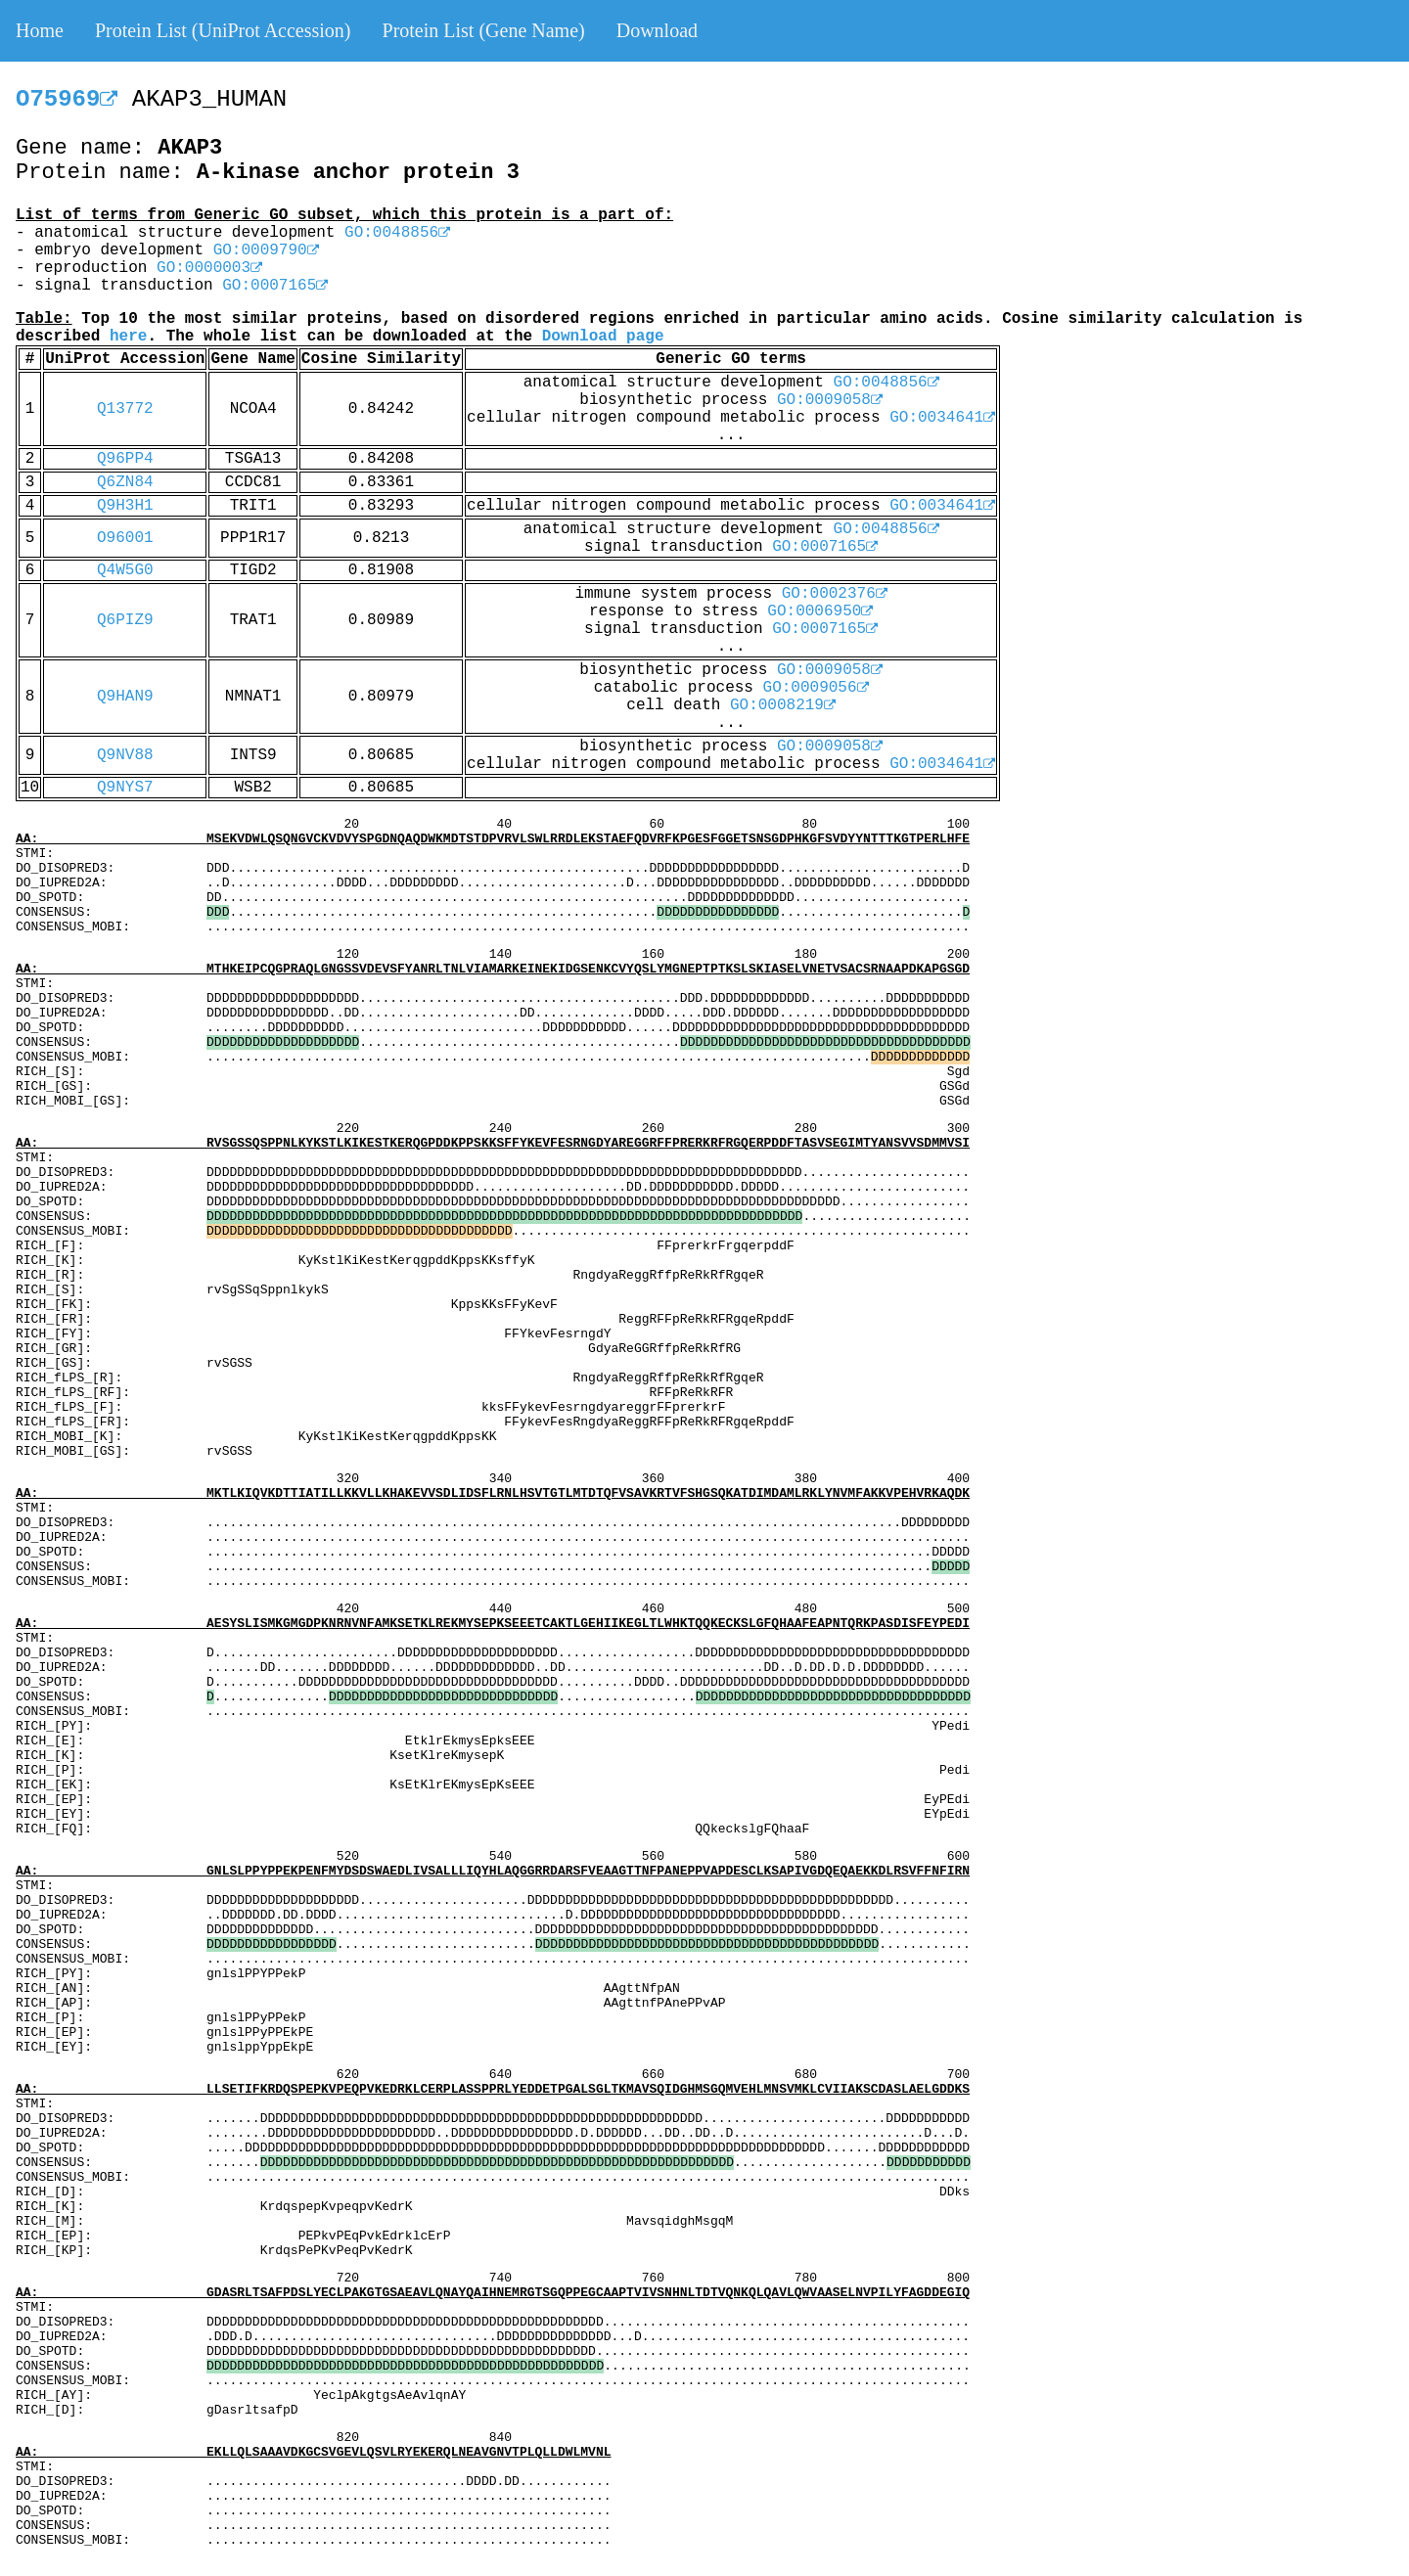  I want to click on Q9H3H1, so click(125, 506).